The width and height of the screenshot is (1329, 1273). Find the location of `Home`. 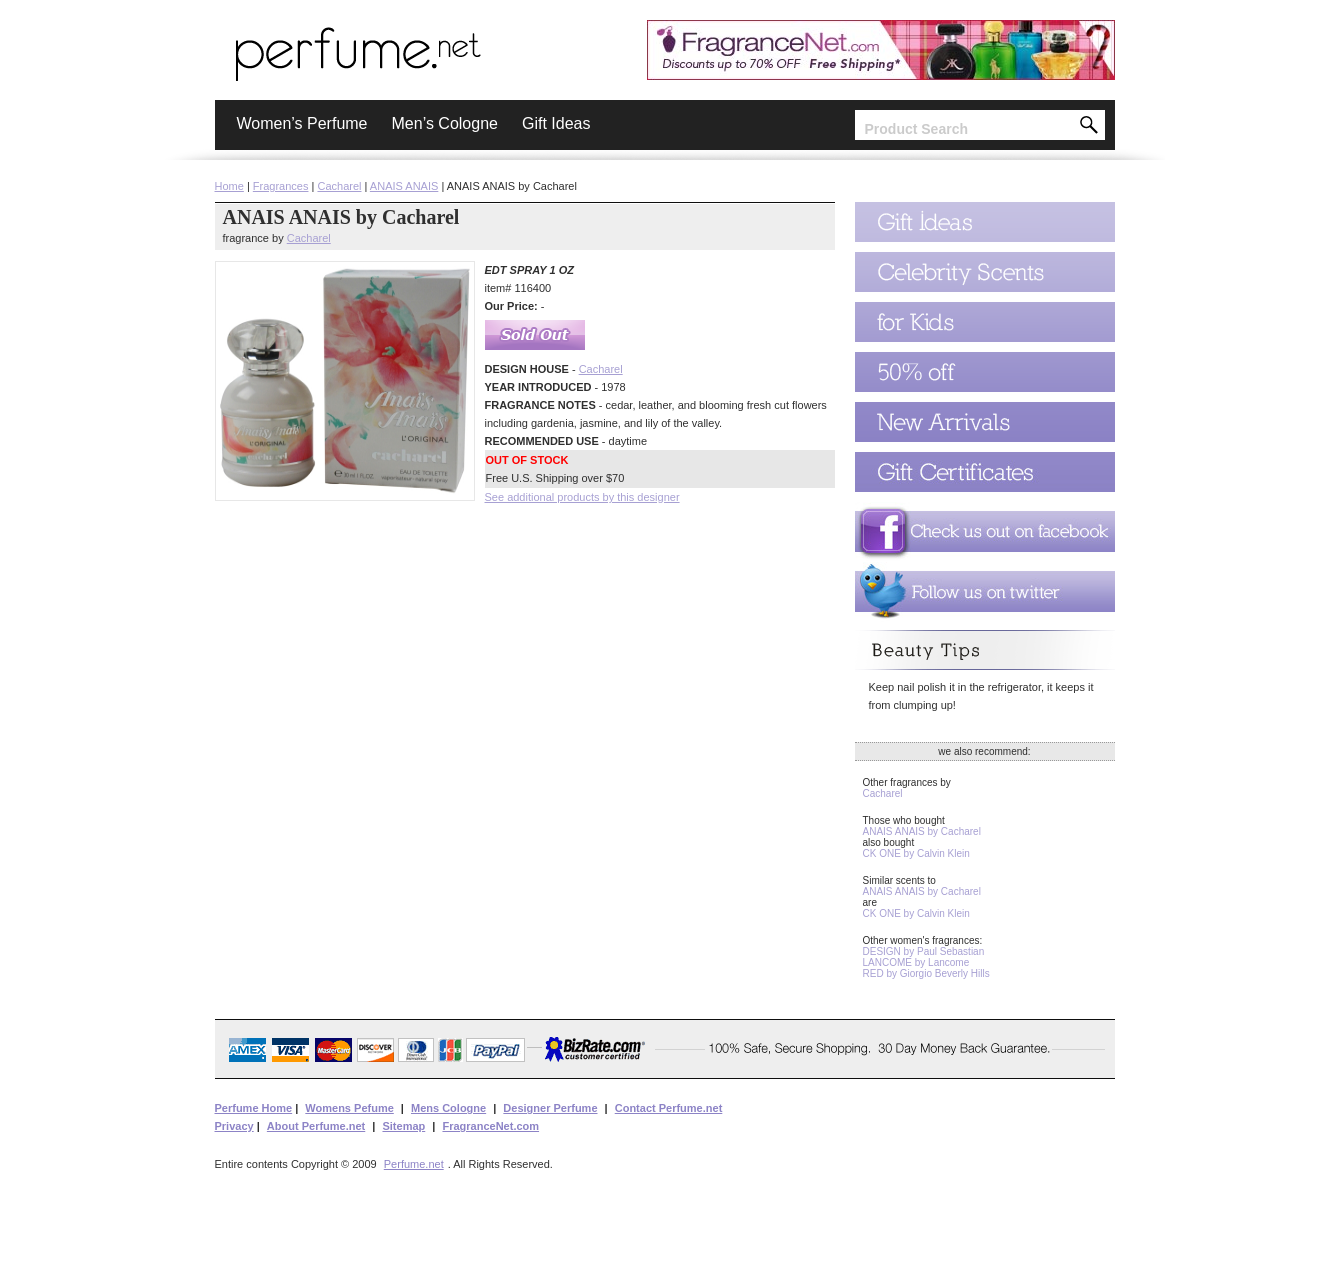

Home is located at coordinates (229, 186).